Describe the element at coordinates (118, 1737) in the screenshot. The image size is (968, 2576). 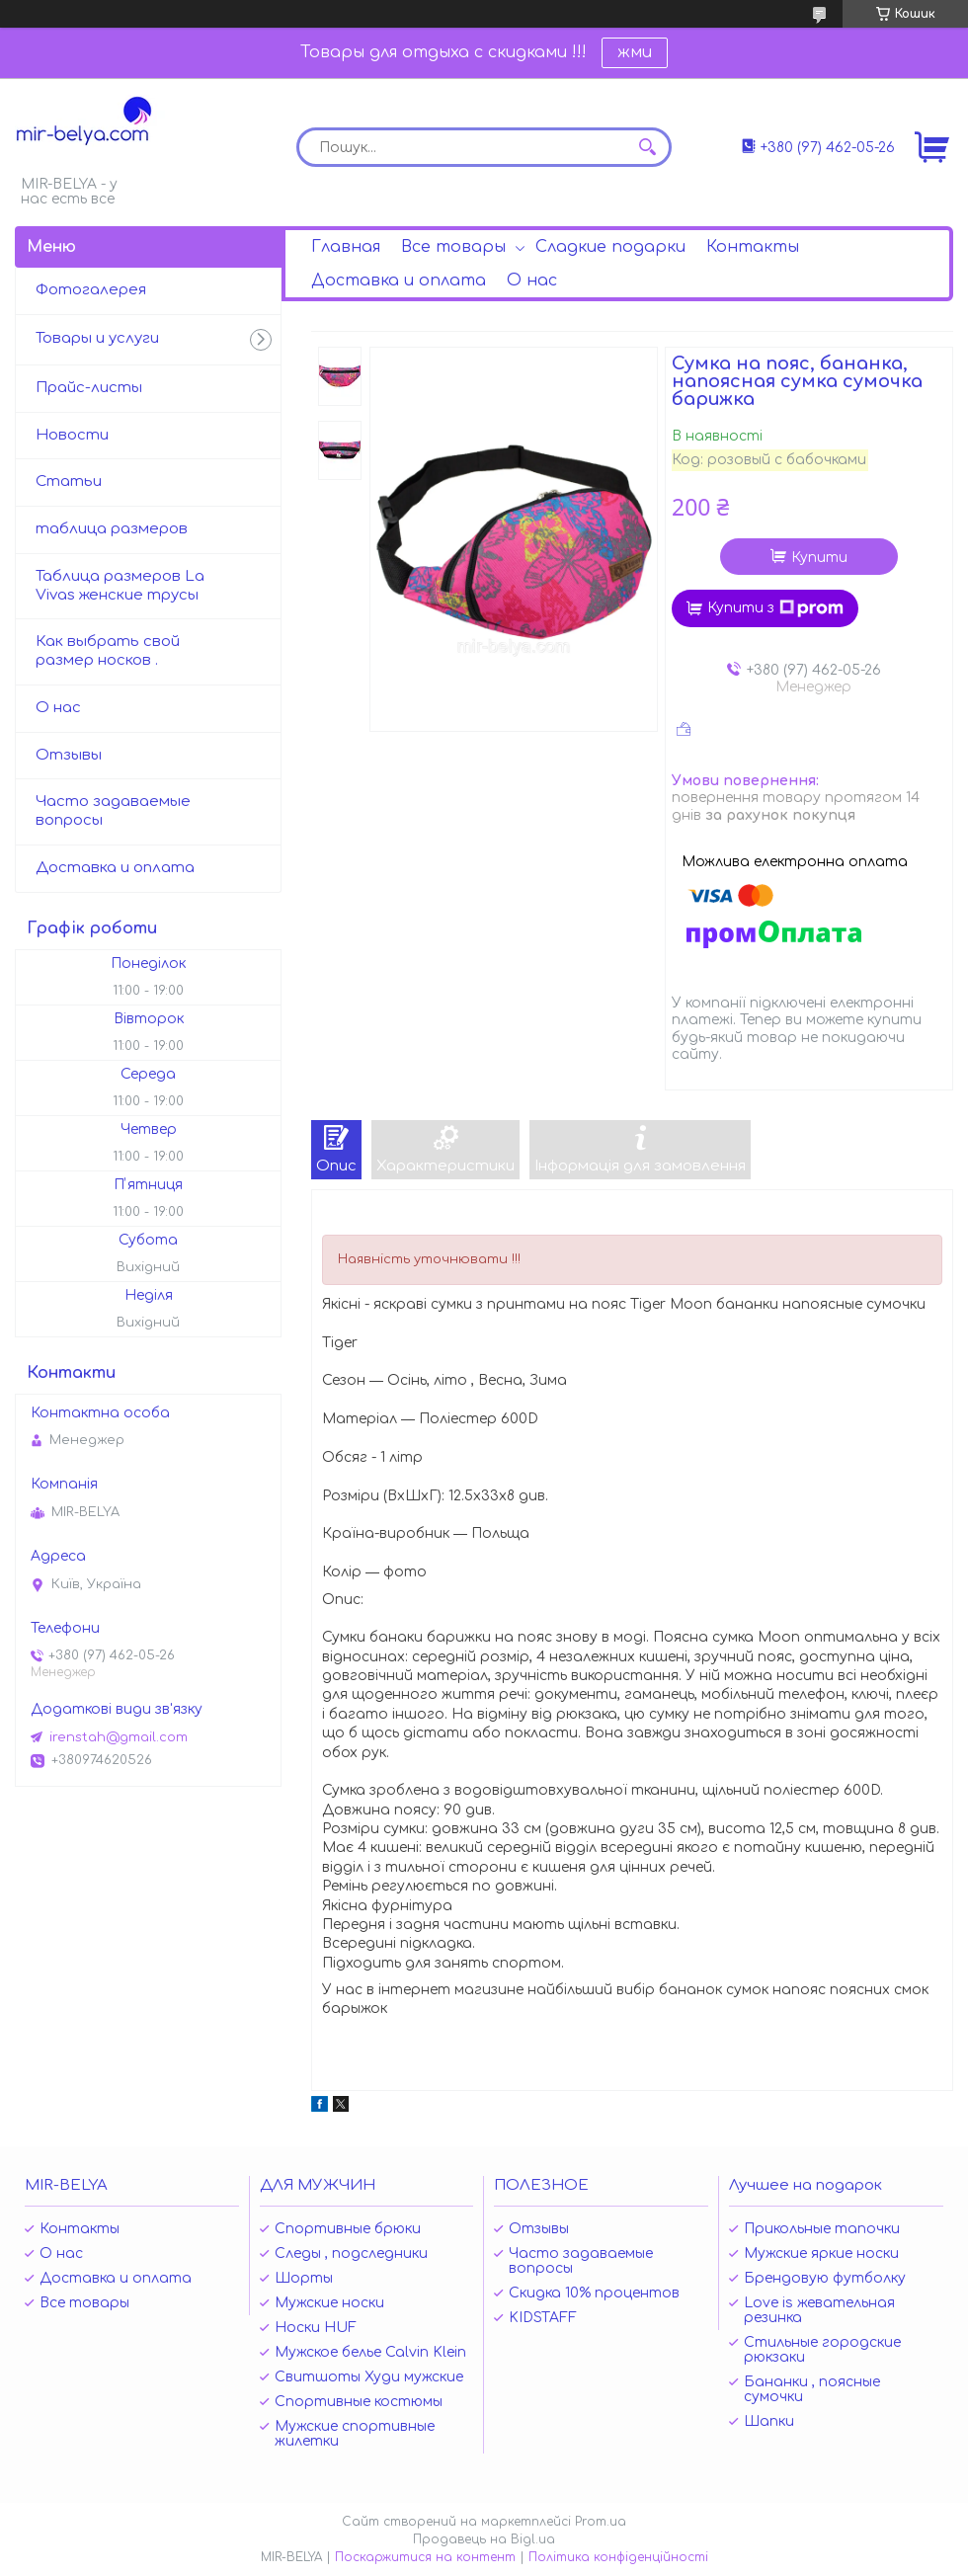
I see `irenstah@gmail.com` at that location.